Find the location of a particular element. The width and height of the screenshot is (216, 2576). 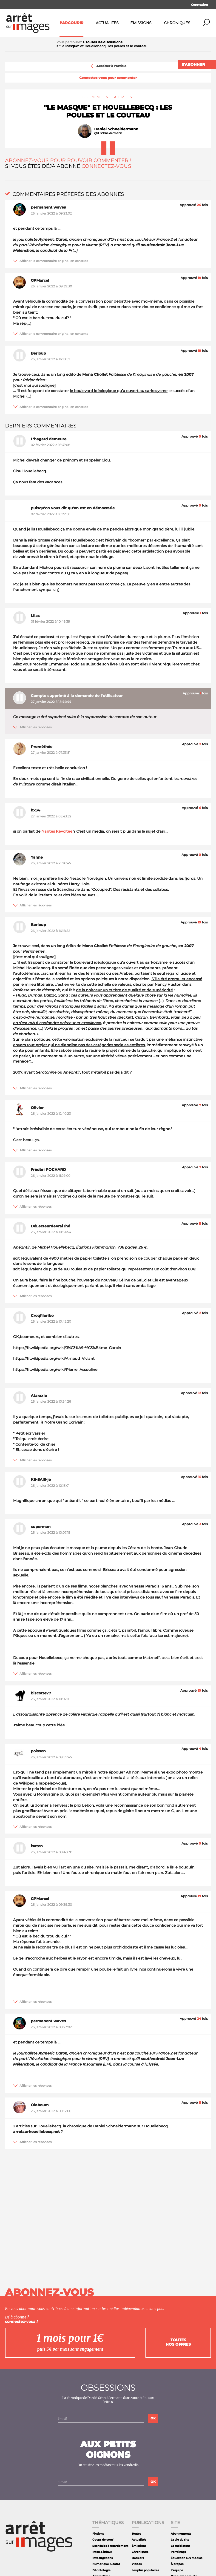

Actualités is located at coordinates (107, 23).